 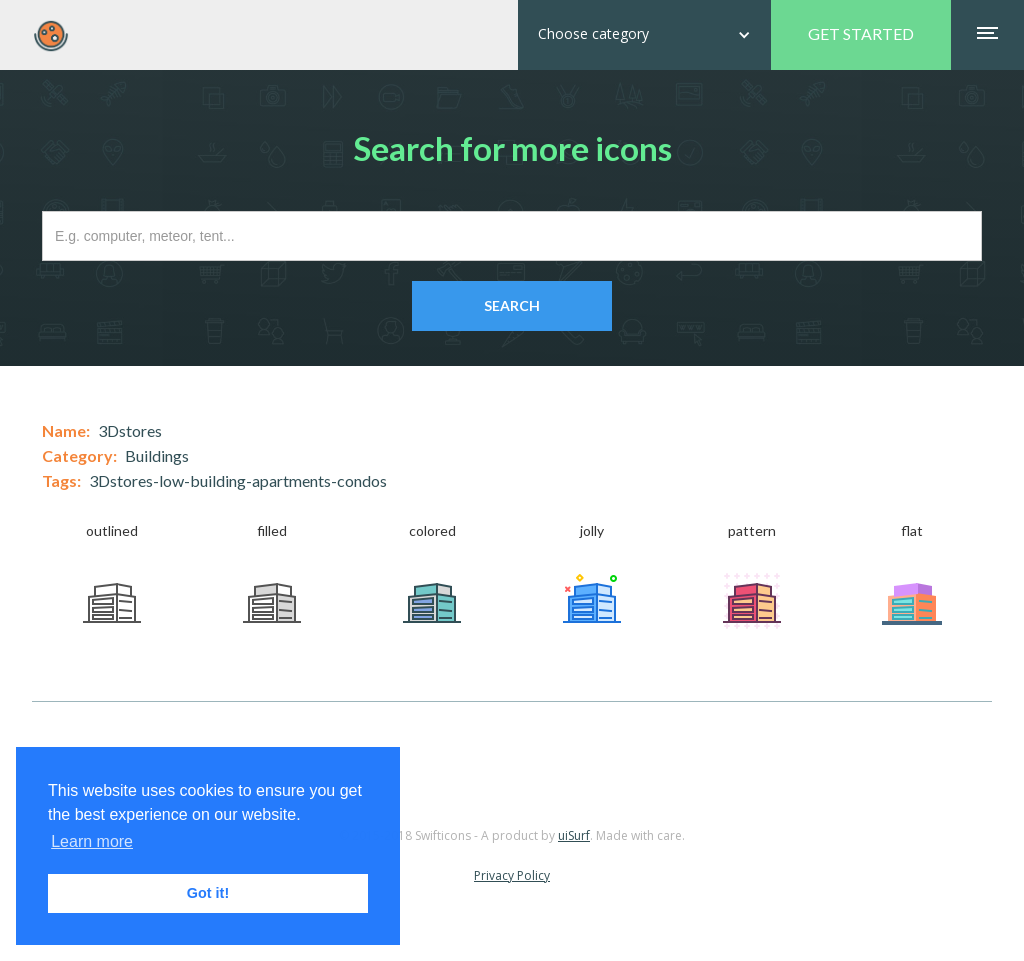 I want to click on uiSurf, so click(x=574, y=835).